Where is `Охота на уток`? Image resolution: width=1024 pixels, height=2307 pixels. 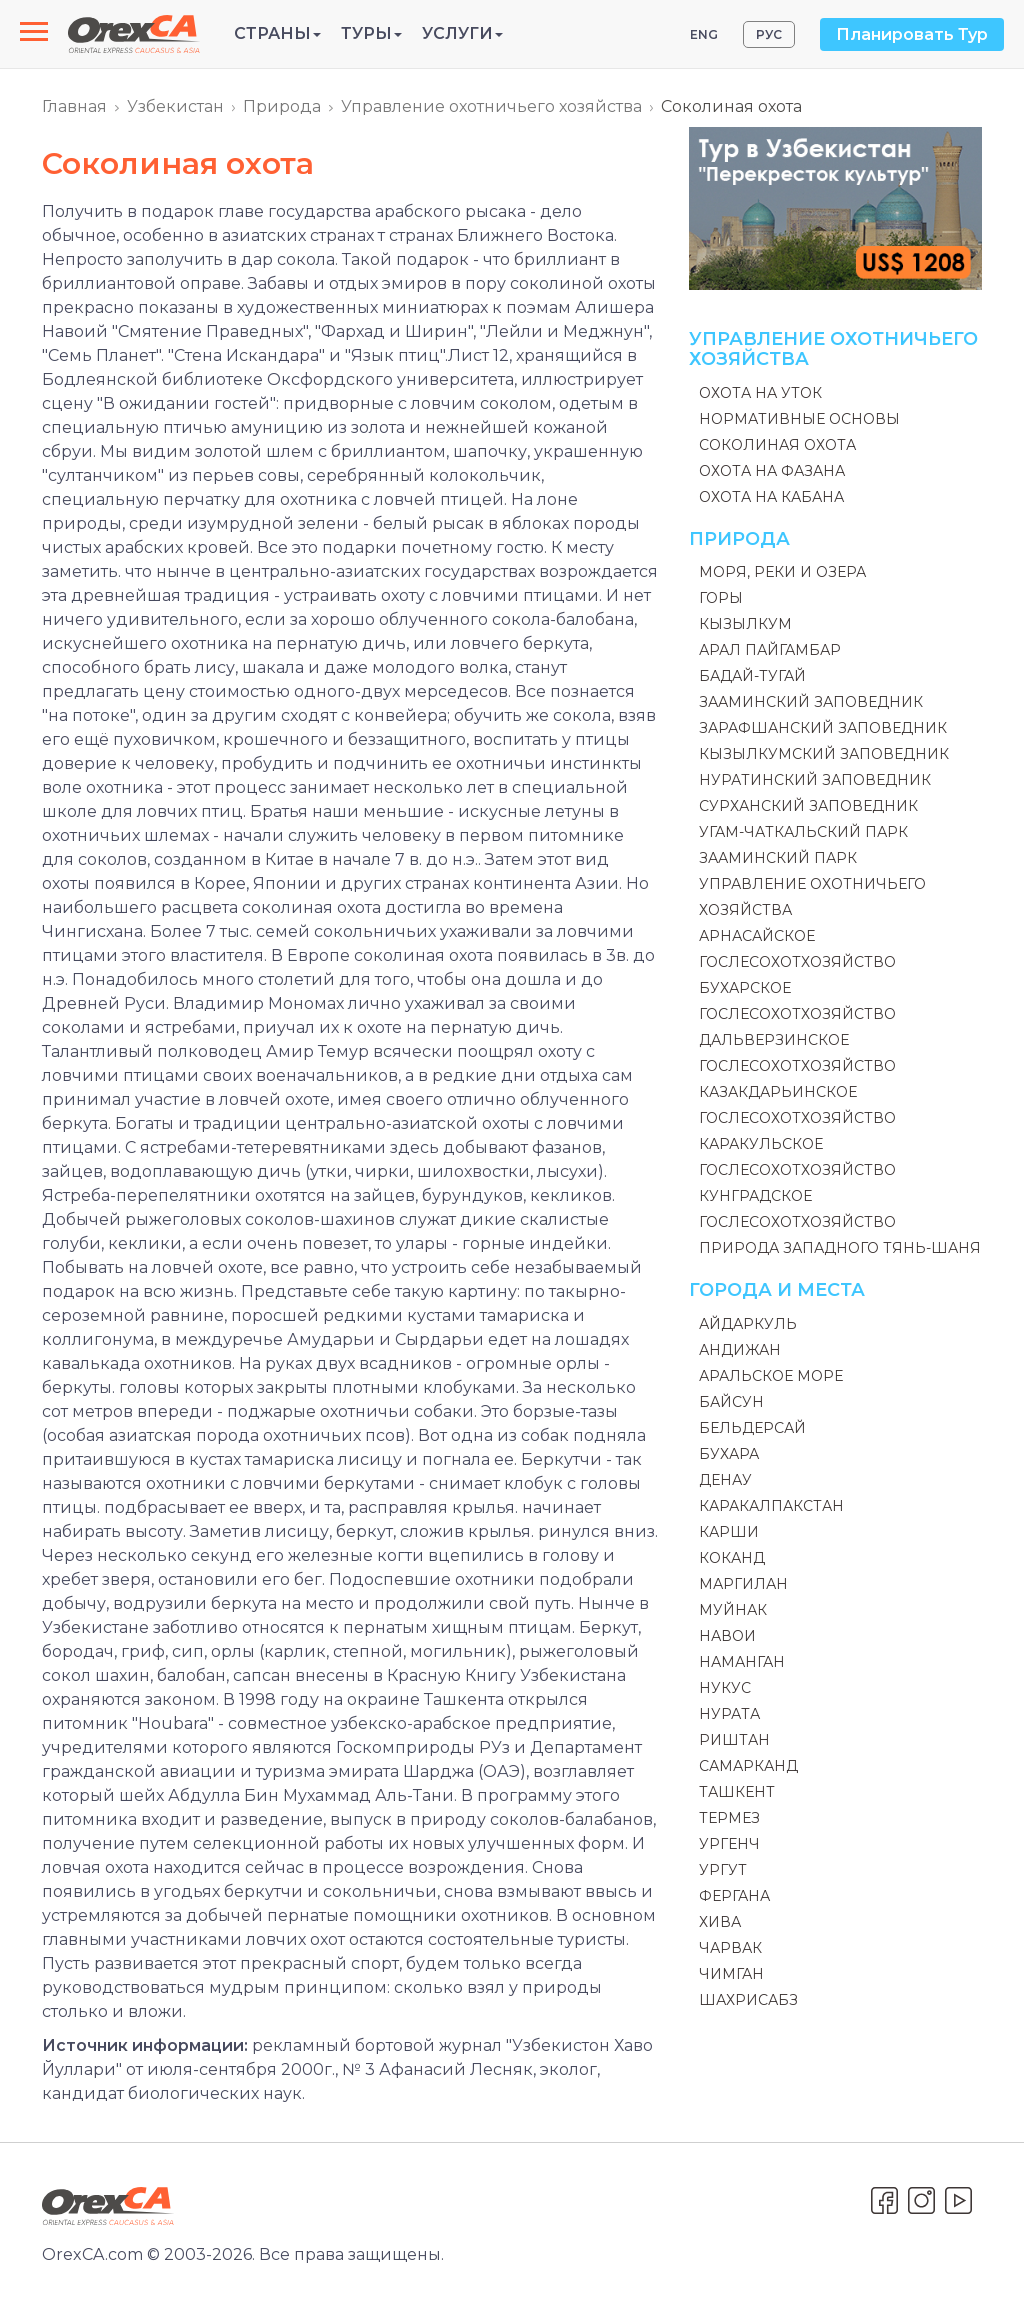
Охота на уток is located at coordinates (760, 393).